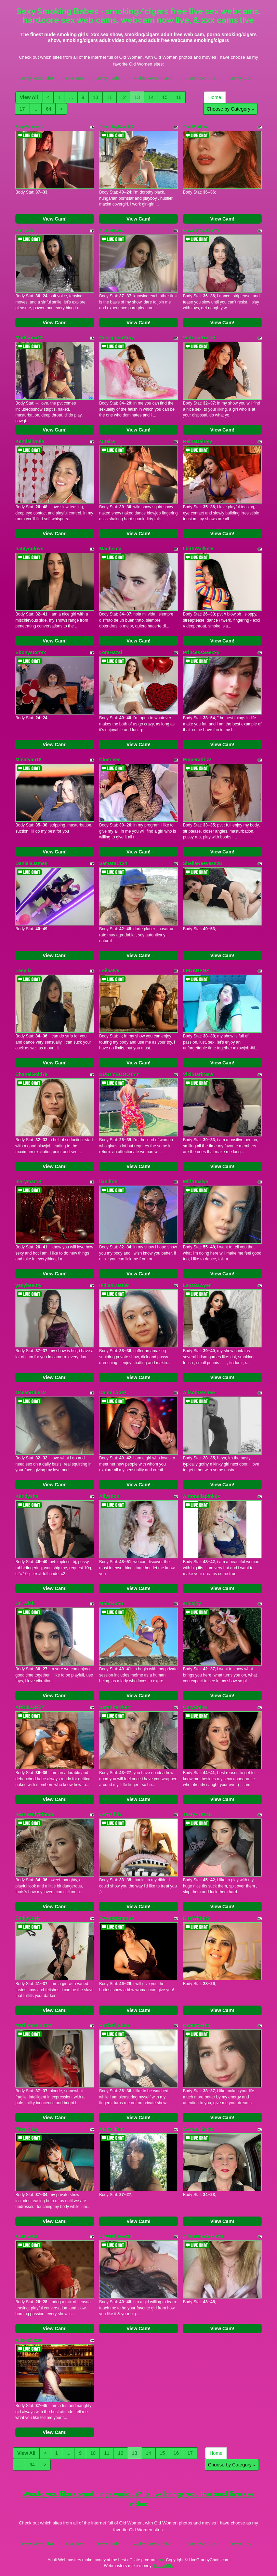  I want to click on AliceeSecret, so click(29, 2340).